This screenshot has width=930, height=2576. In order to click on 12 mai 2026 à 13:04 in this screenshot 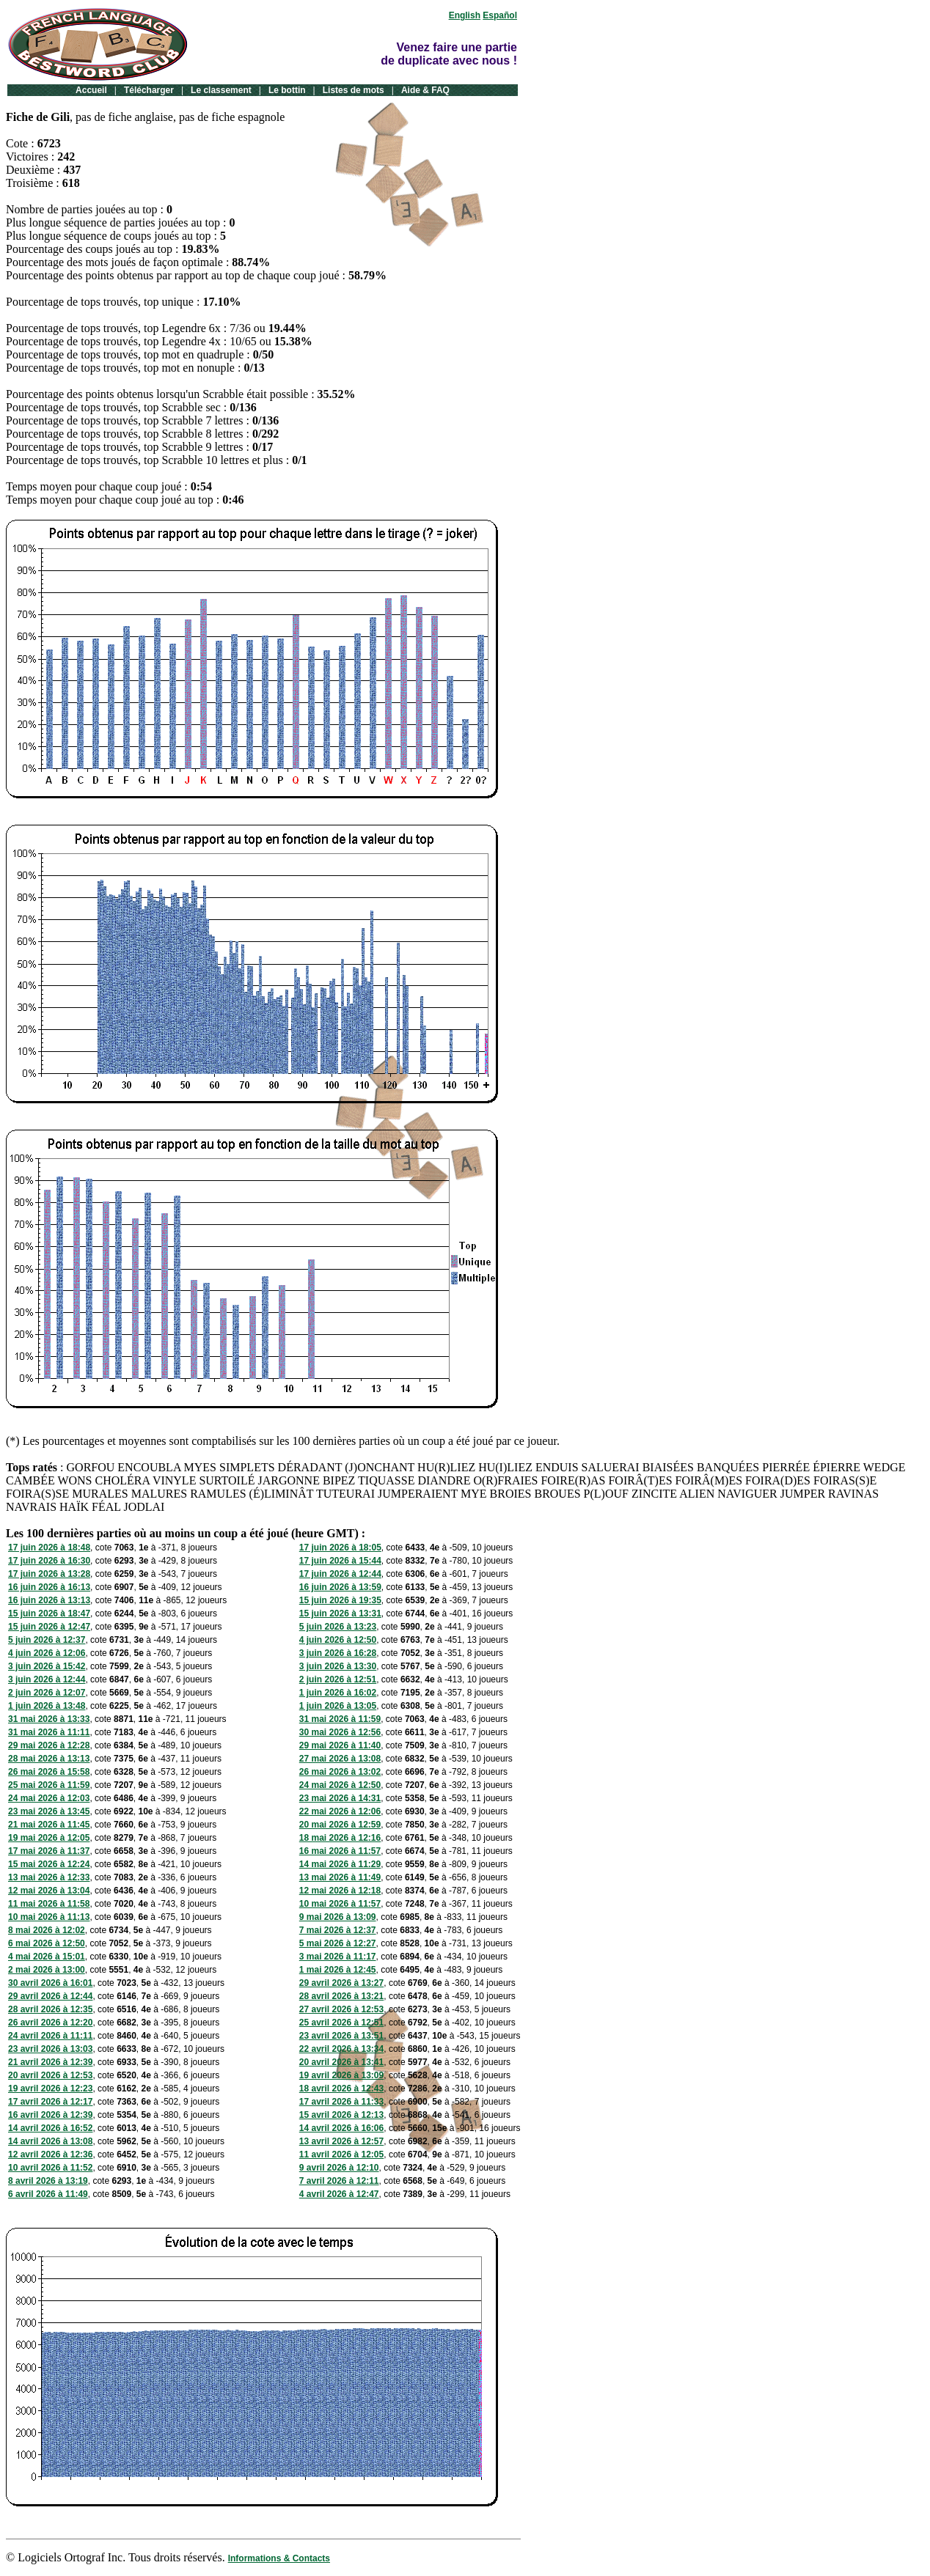, I will do `click(48, 1890)`.